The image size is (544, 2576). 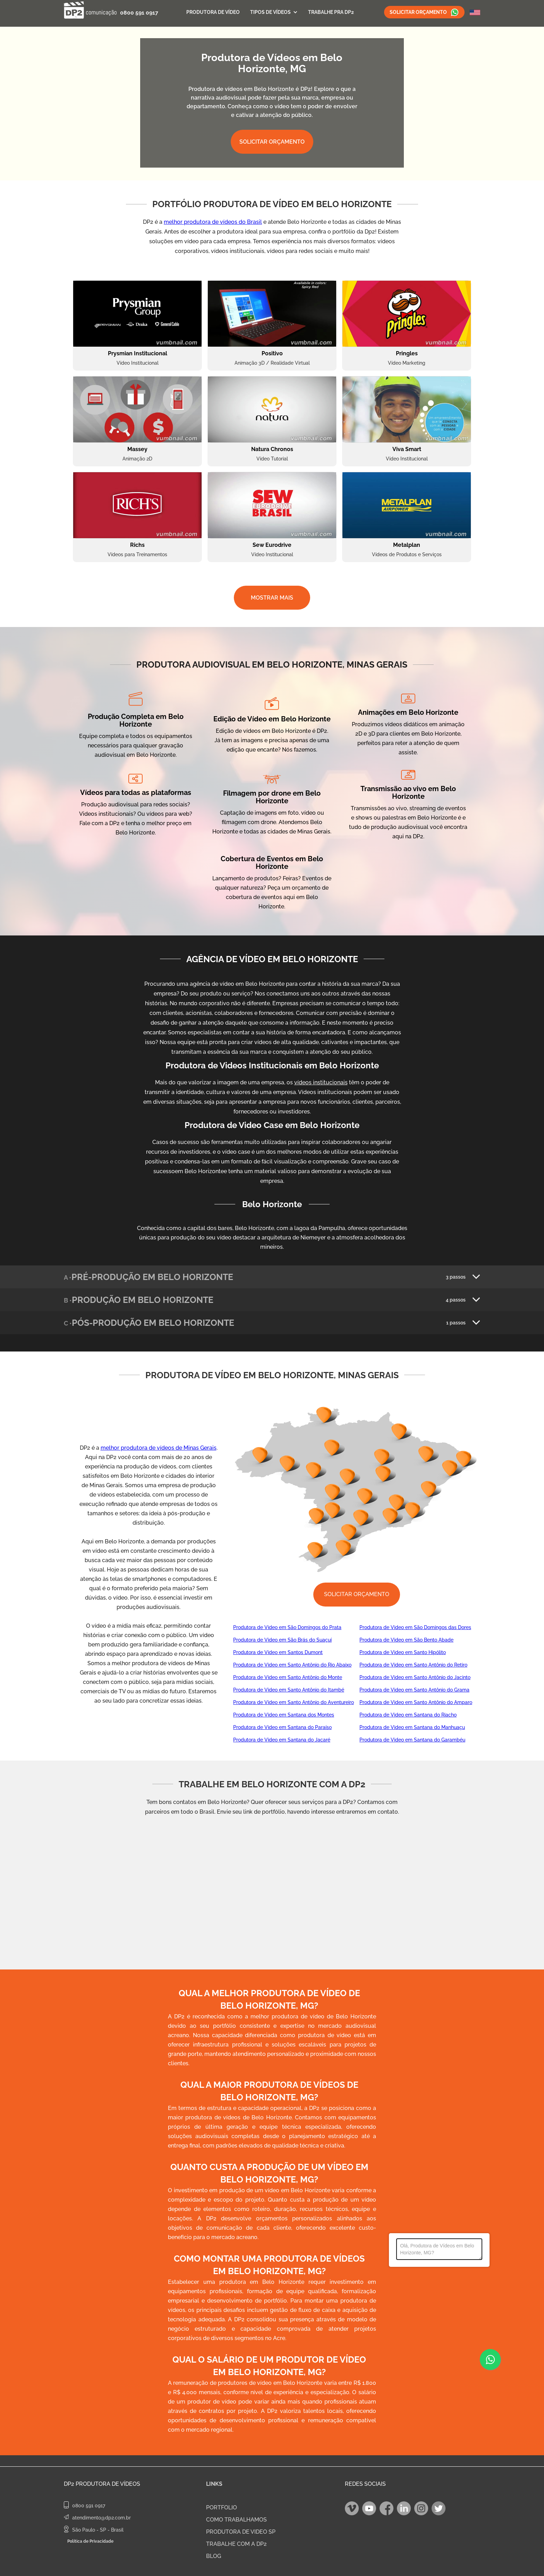 What do you see at coordinates (137, 458) in the screenshot?
I see `Animação 2D` at bounding box center [137, 458].